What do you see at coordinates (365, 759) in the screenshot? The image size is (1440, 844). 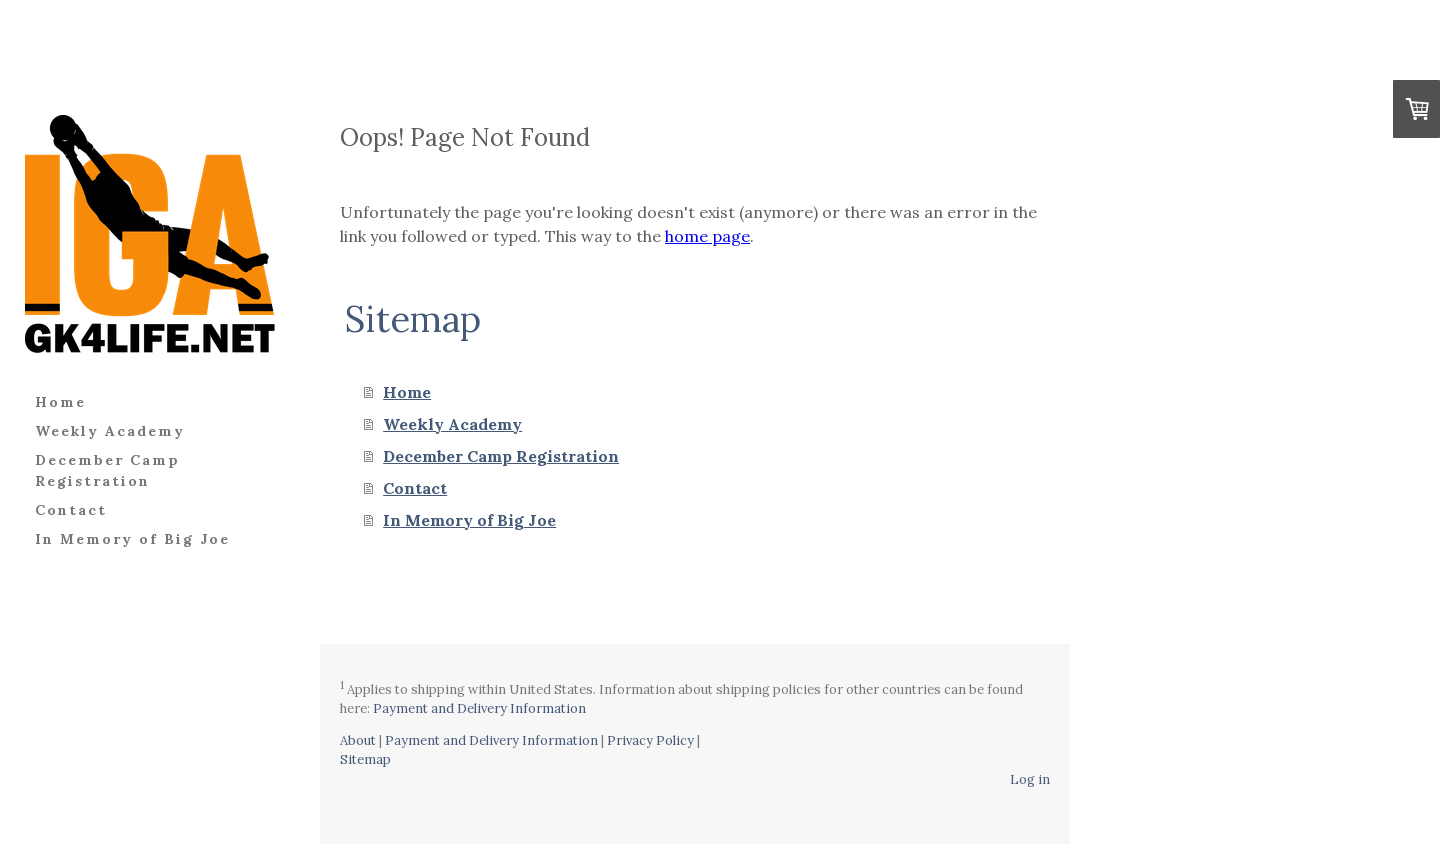 I see `Sitemap` at bounding box center [365, 759].